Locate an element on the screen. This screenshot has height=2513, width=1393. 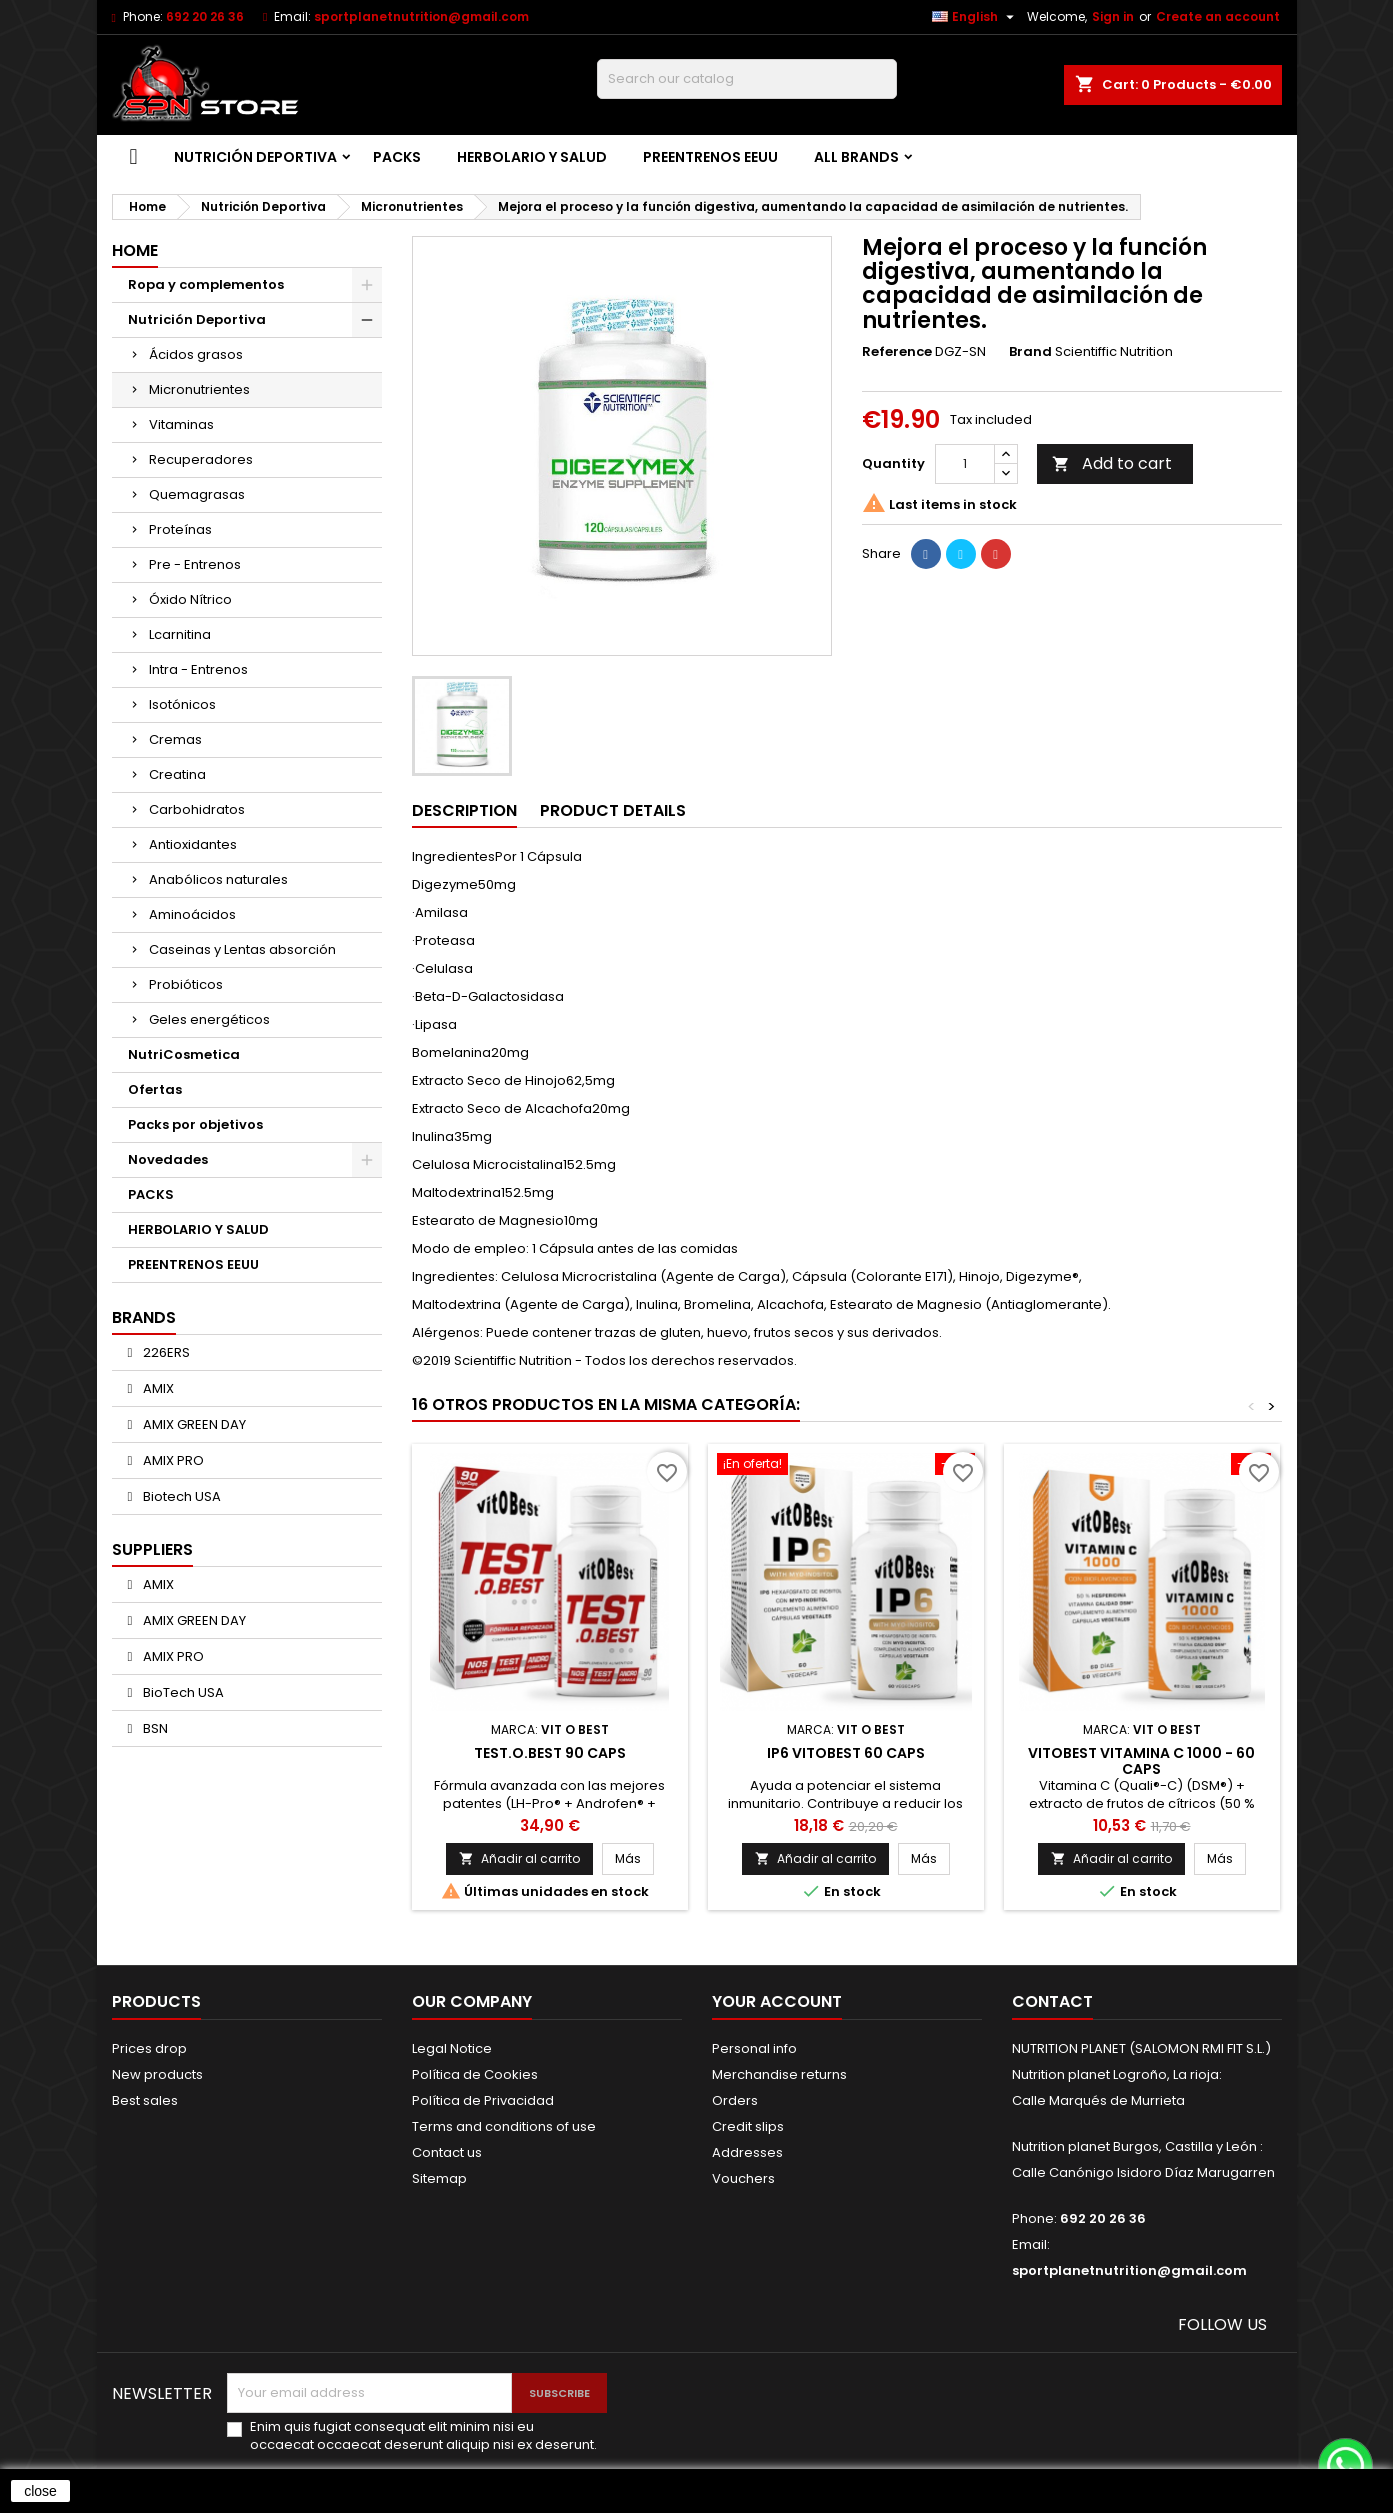
Best sales is located at coordinates (145, 2100).